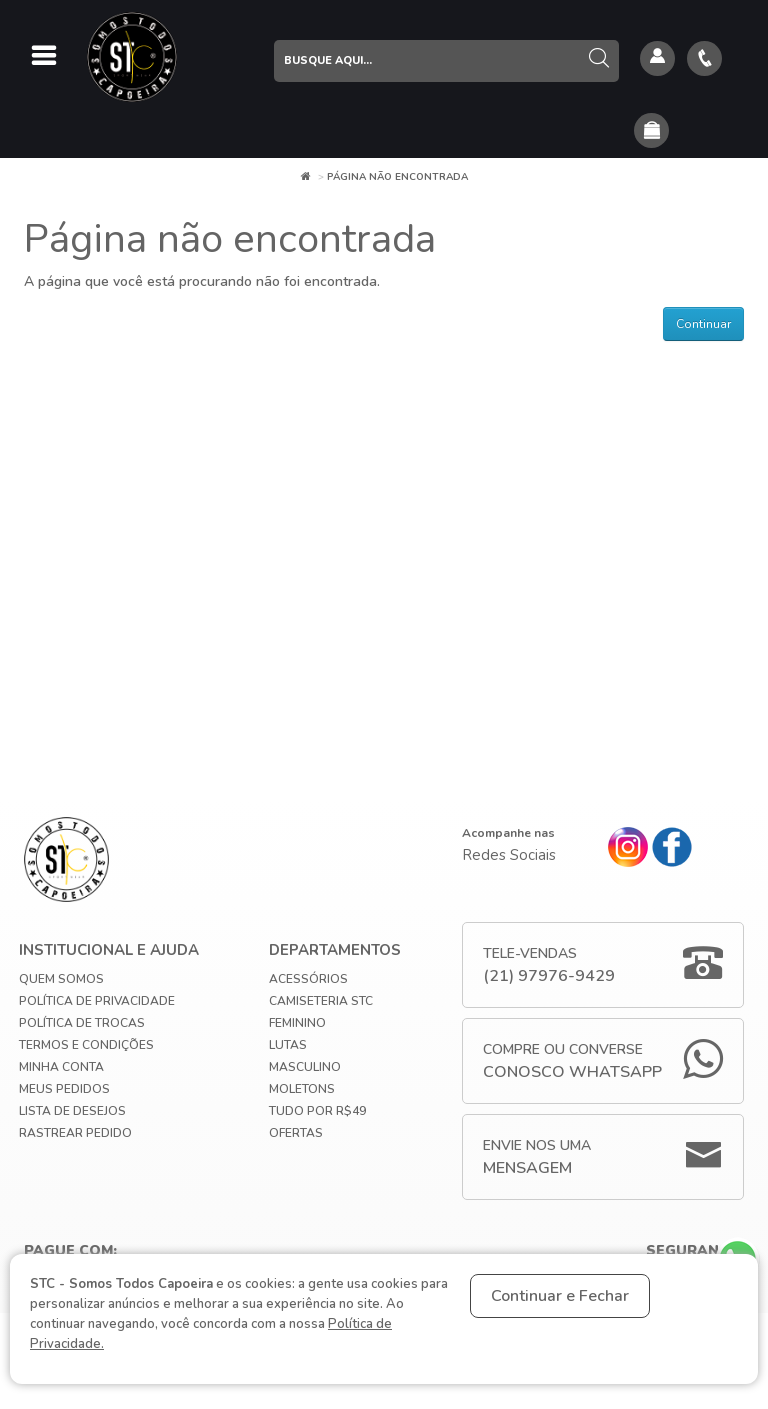 This screenshot has width=768, height=1409. I want to click on Acessórios, so click(308, 979).